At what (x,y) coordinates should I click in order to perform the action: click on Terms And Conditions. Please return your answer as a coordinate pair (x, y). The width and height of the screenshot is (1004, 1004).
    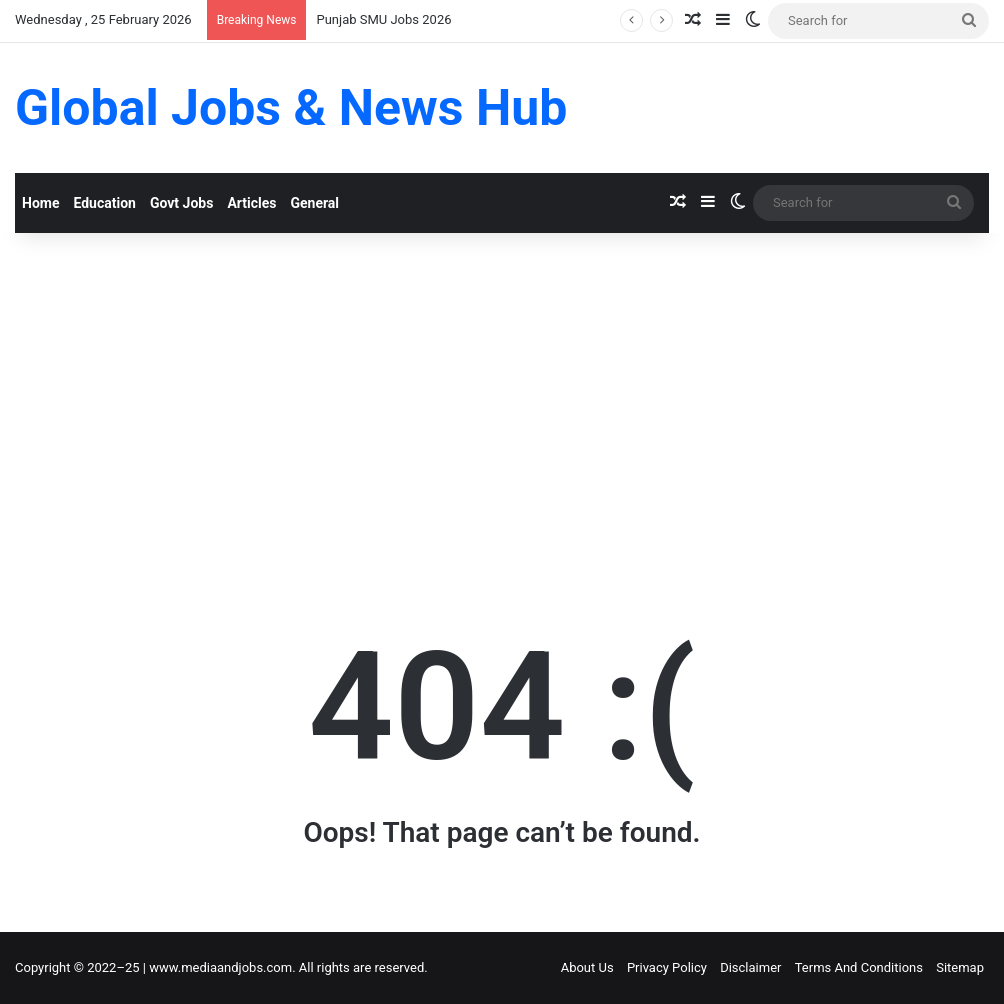
    Looking at the image, I should click on (859, 967).